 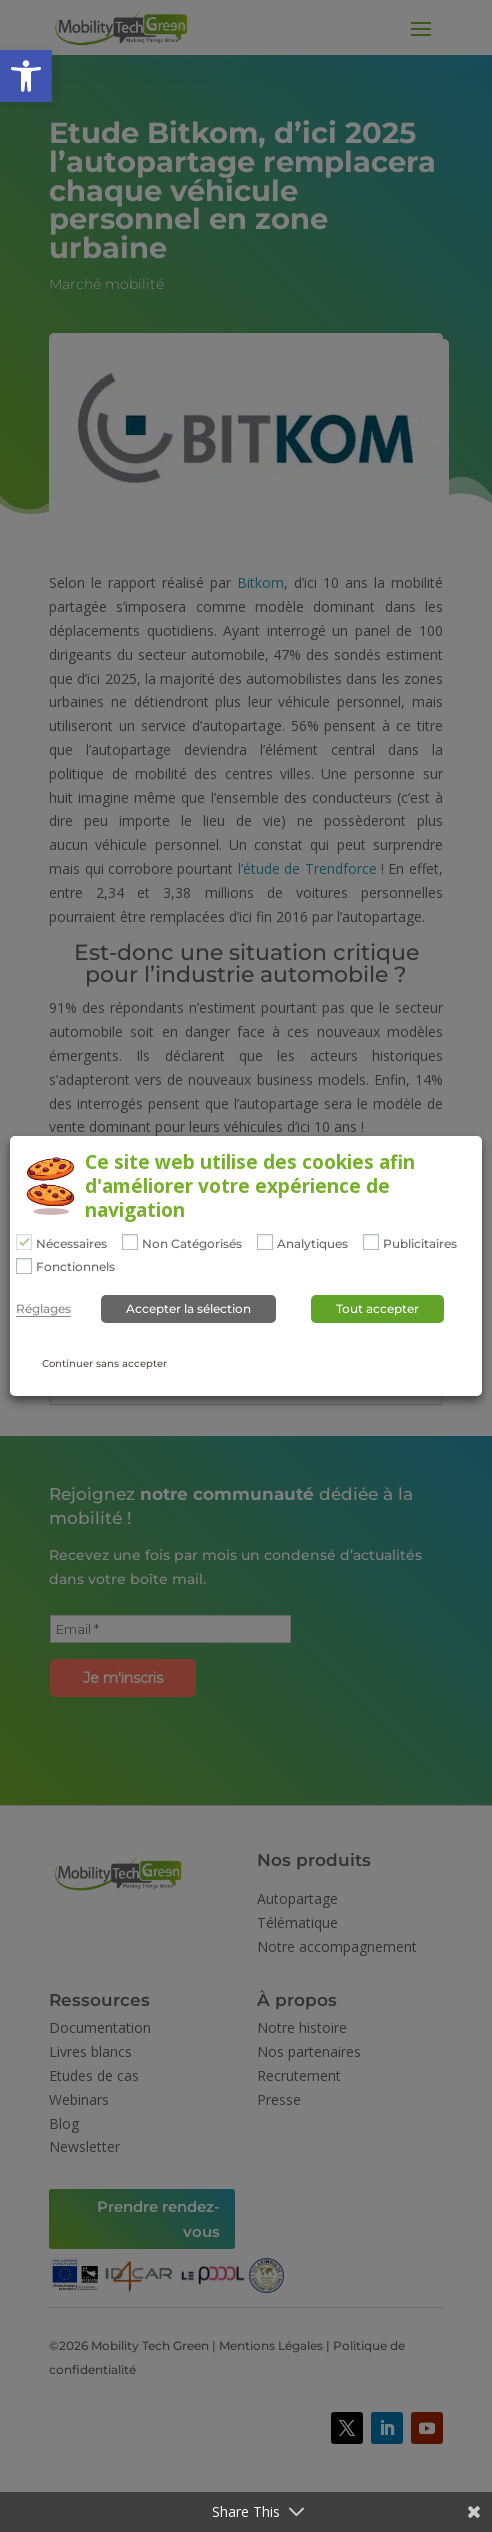 I want to click on Continuer sans accepter [button], so click(x=104, y=1363).